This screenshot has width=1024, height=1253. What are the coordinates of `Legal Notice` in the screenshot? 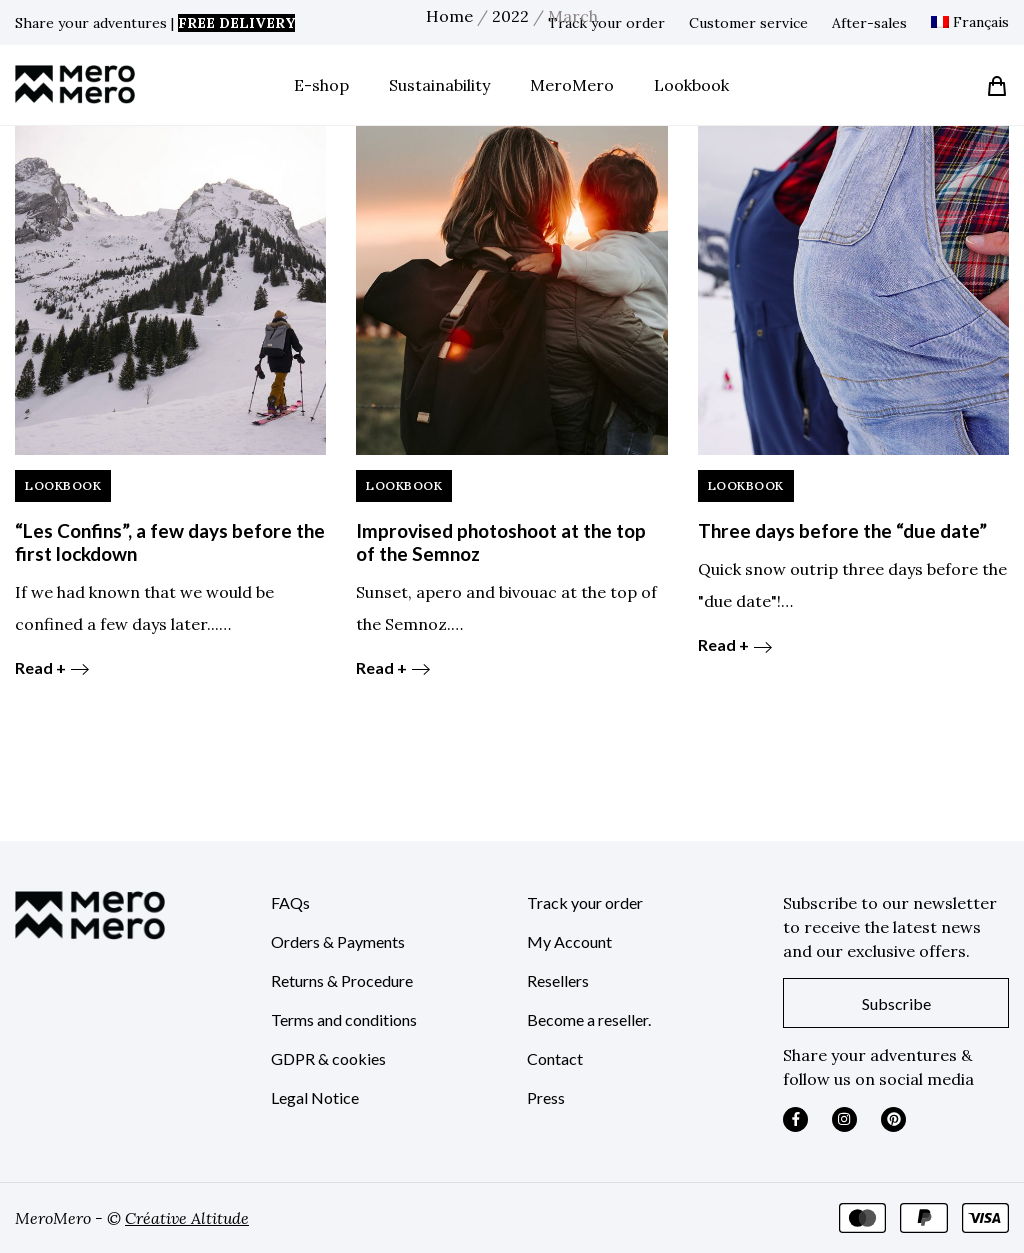 It's located at (315, 1097).